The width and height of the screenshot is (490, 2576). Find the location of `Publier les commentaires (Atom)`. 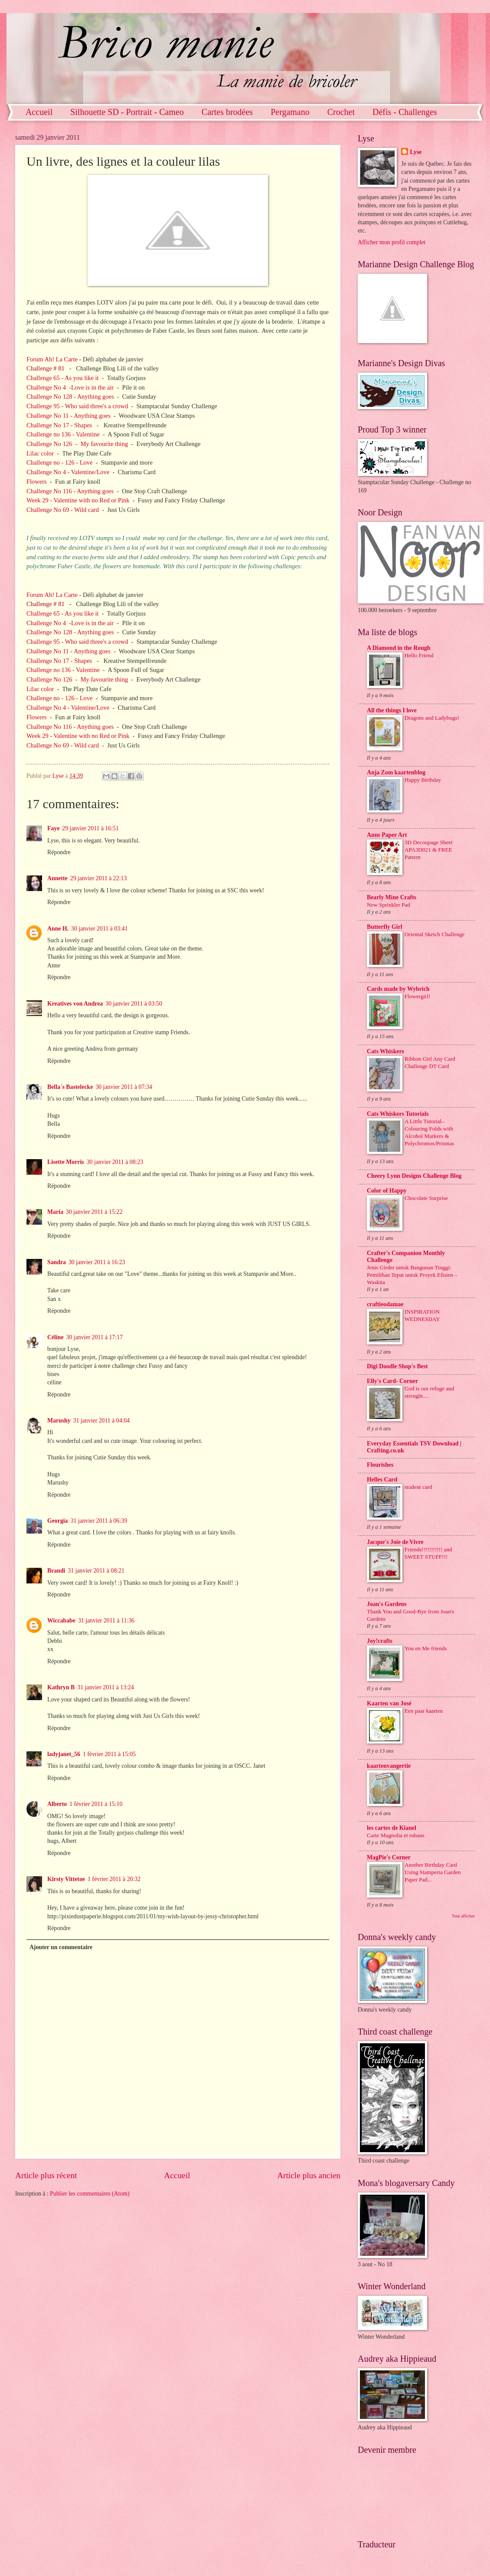

Publier les commentaires (Atom) is located at coordinates (90, 2193).